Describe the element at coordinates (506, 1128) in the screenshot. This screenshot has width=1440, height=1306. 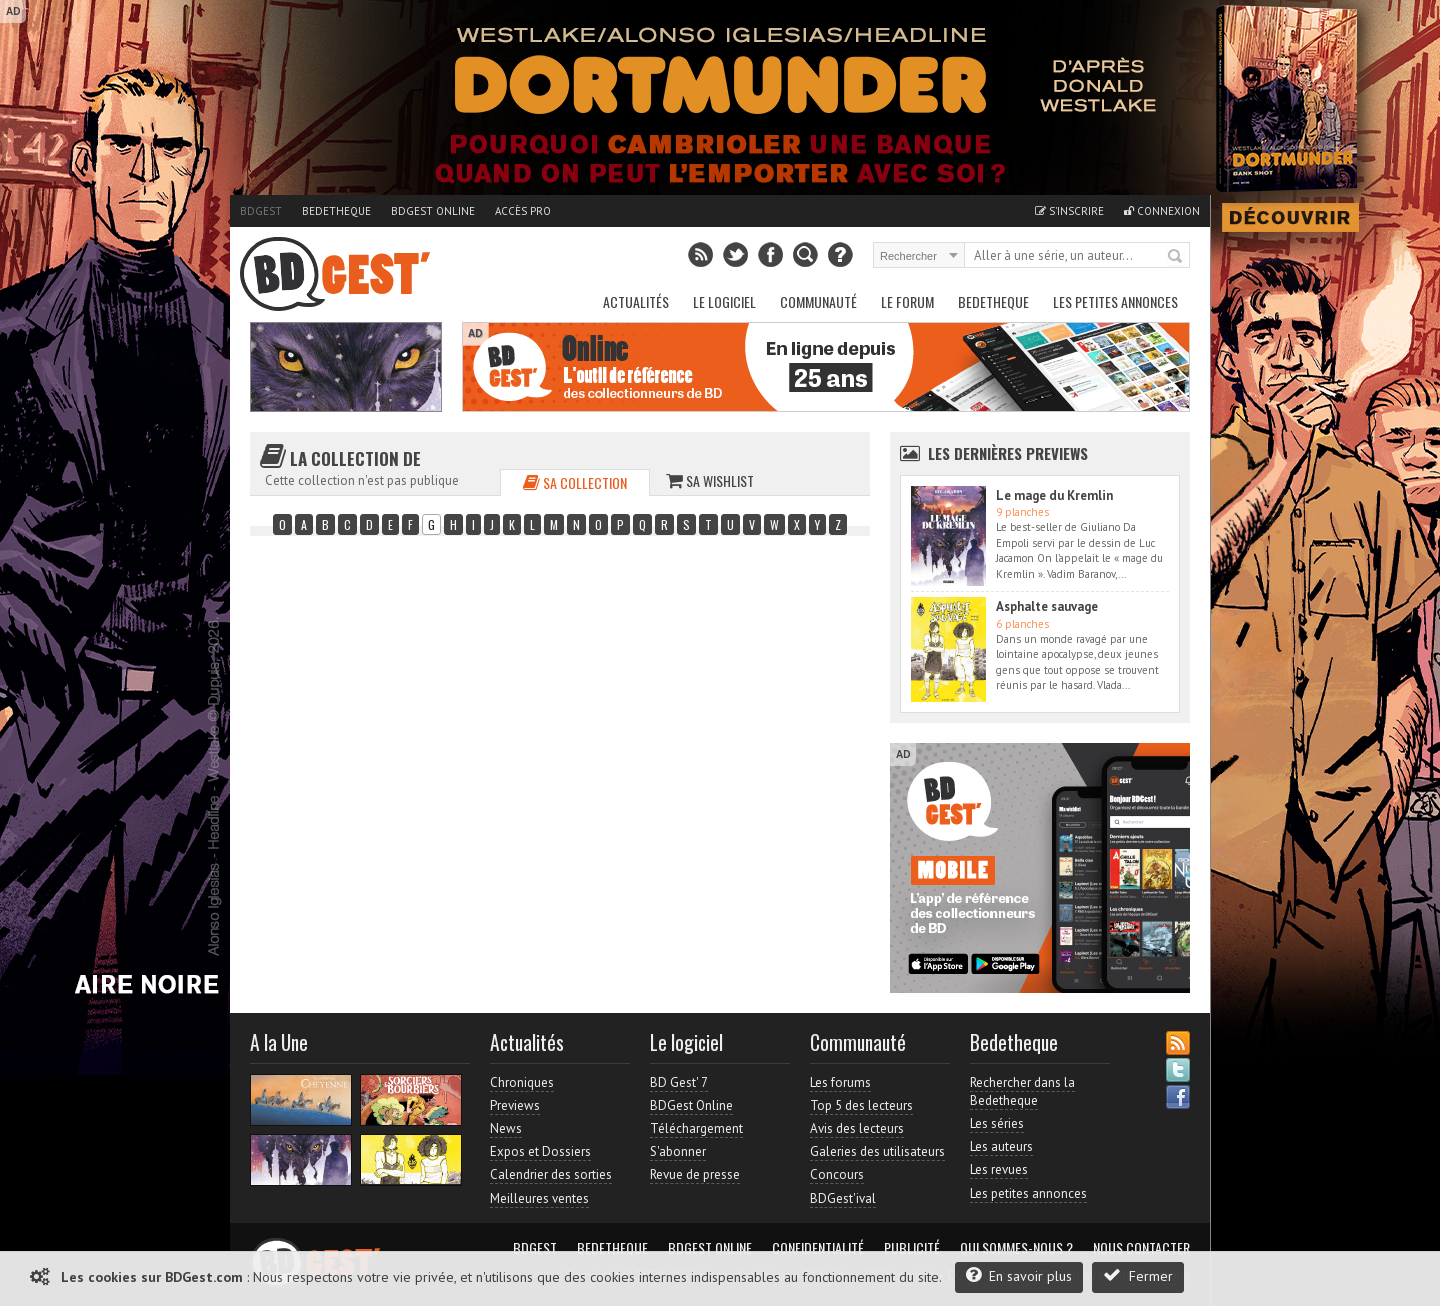
I see `News` at that location.